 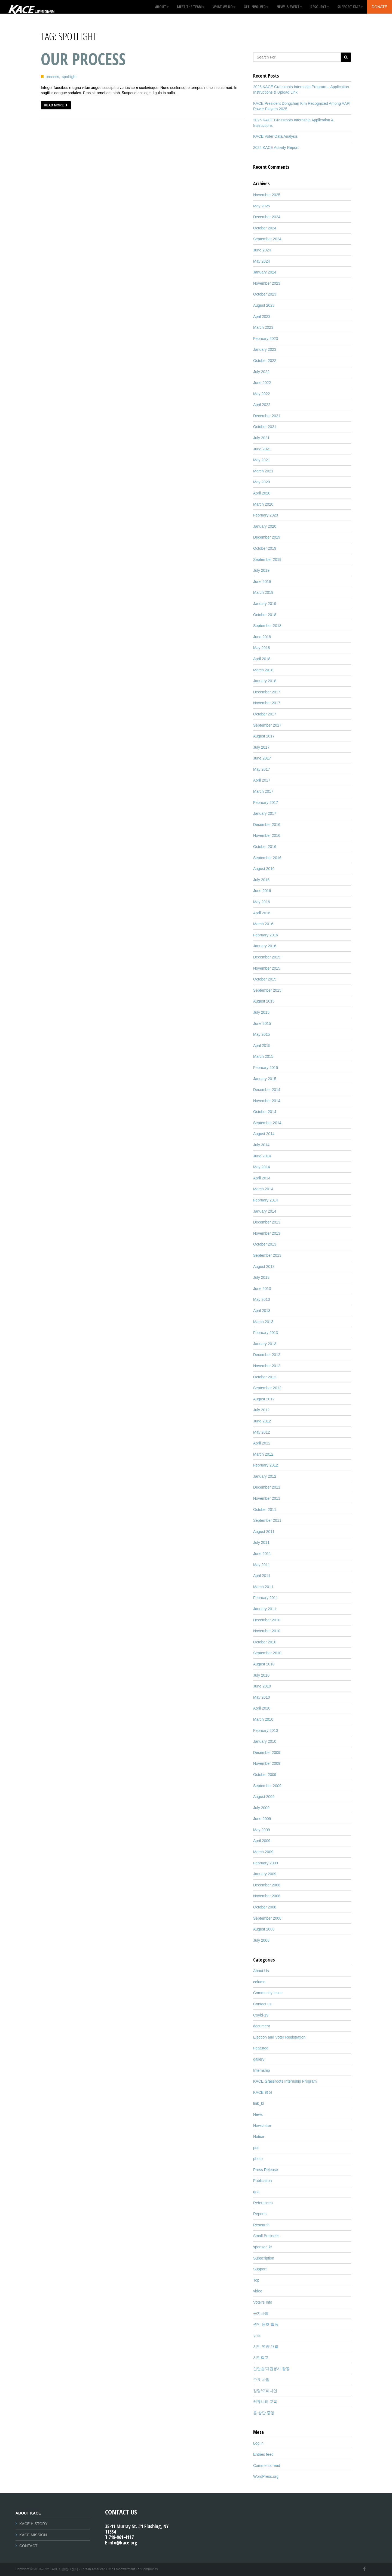 What do you see at coordinates (266, 1222) in the screenshot?
I see `December 2013` at bounding box center [266, 1222].